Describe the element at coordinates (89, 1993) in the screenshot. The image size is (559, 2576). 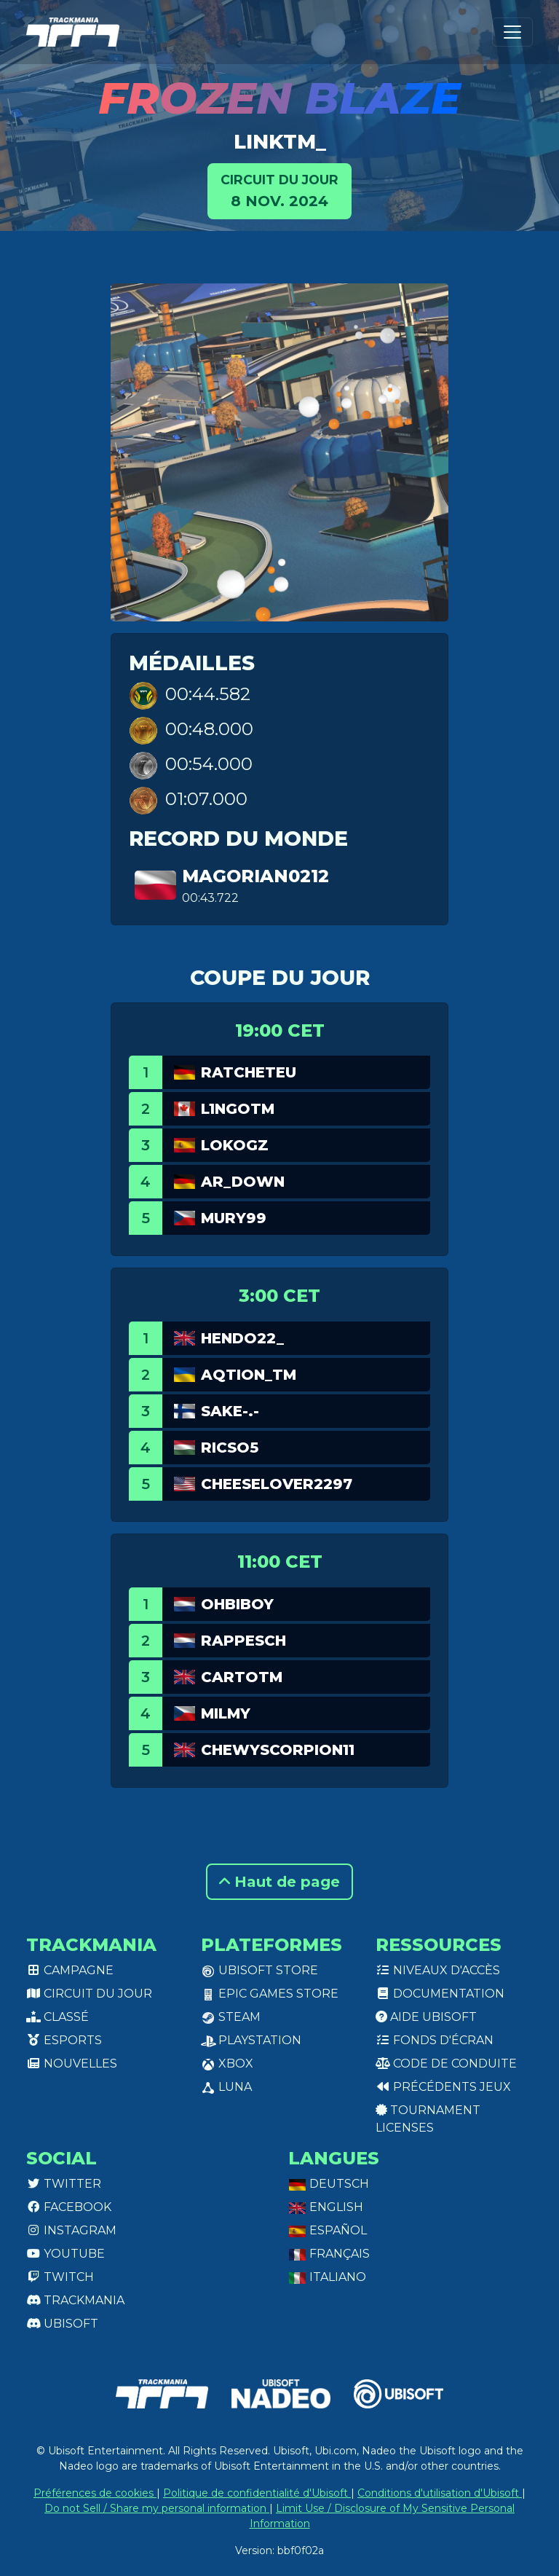
I see `Circuit du jour` at that location.